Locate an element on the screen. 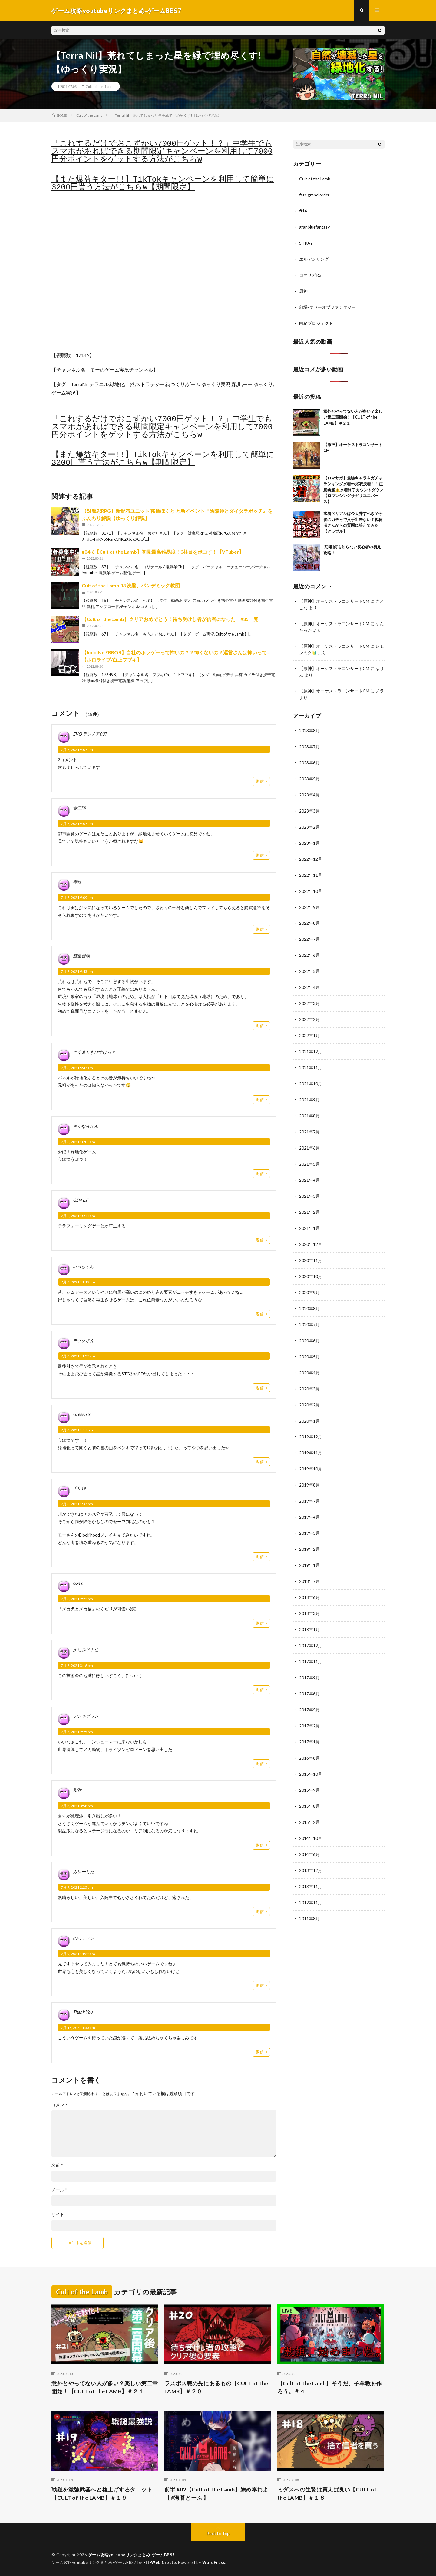 This screenshot has height=2576, width=436. 【原神】オーケストラコンサートCM is located at coordinates (334, 598).